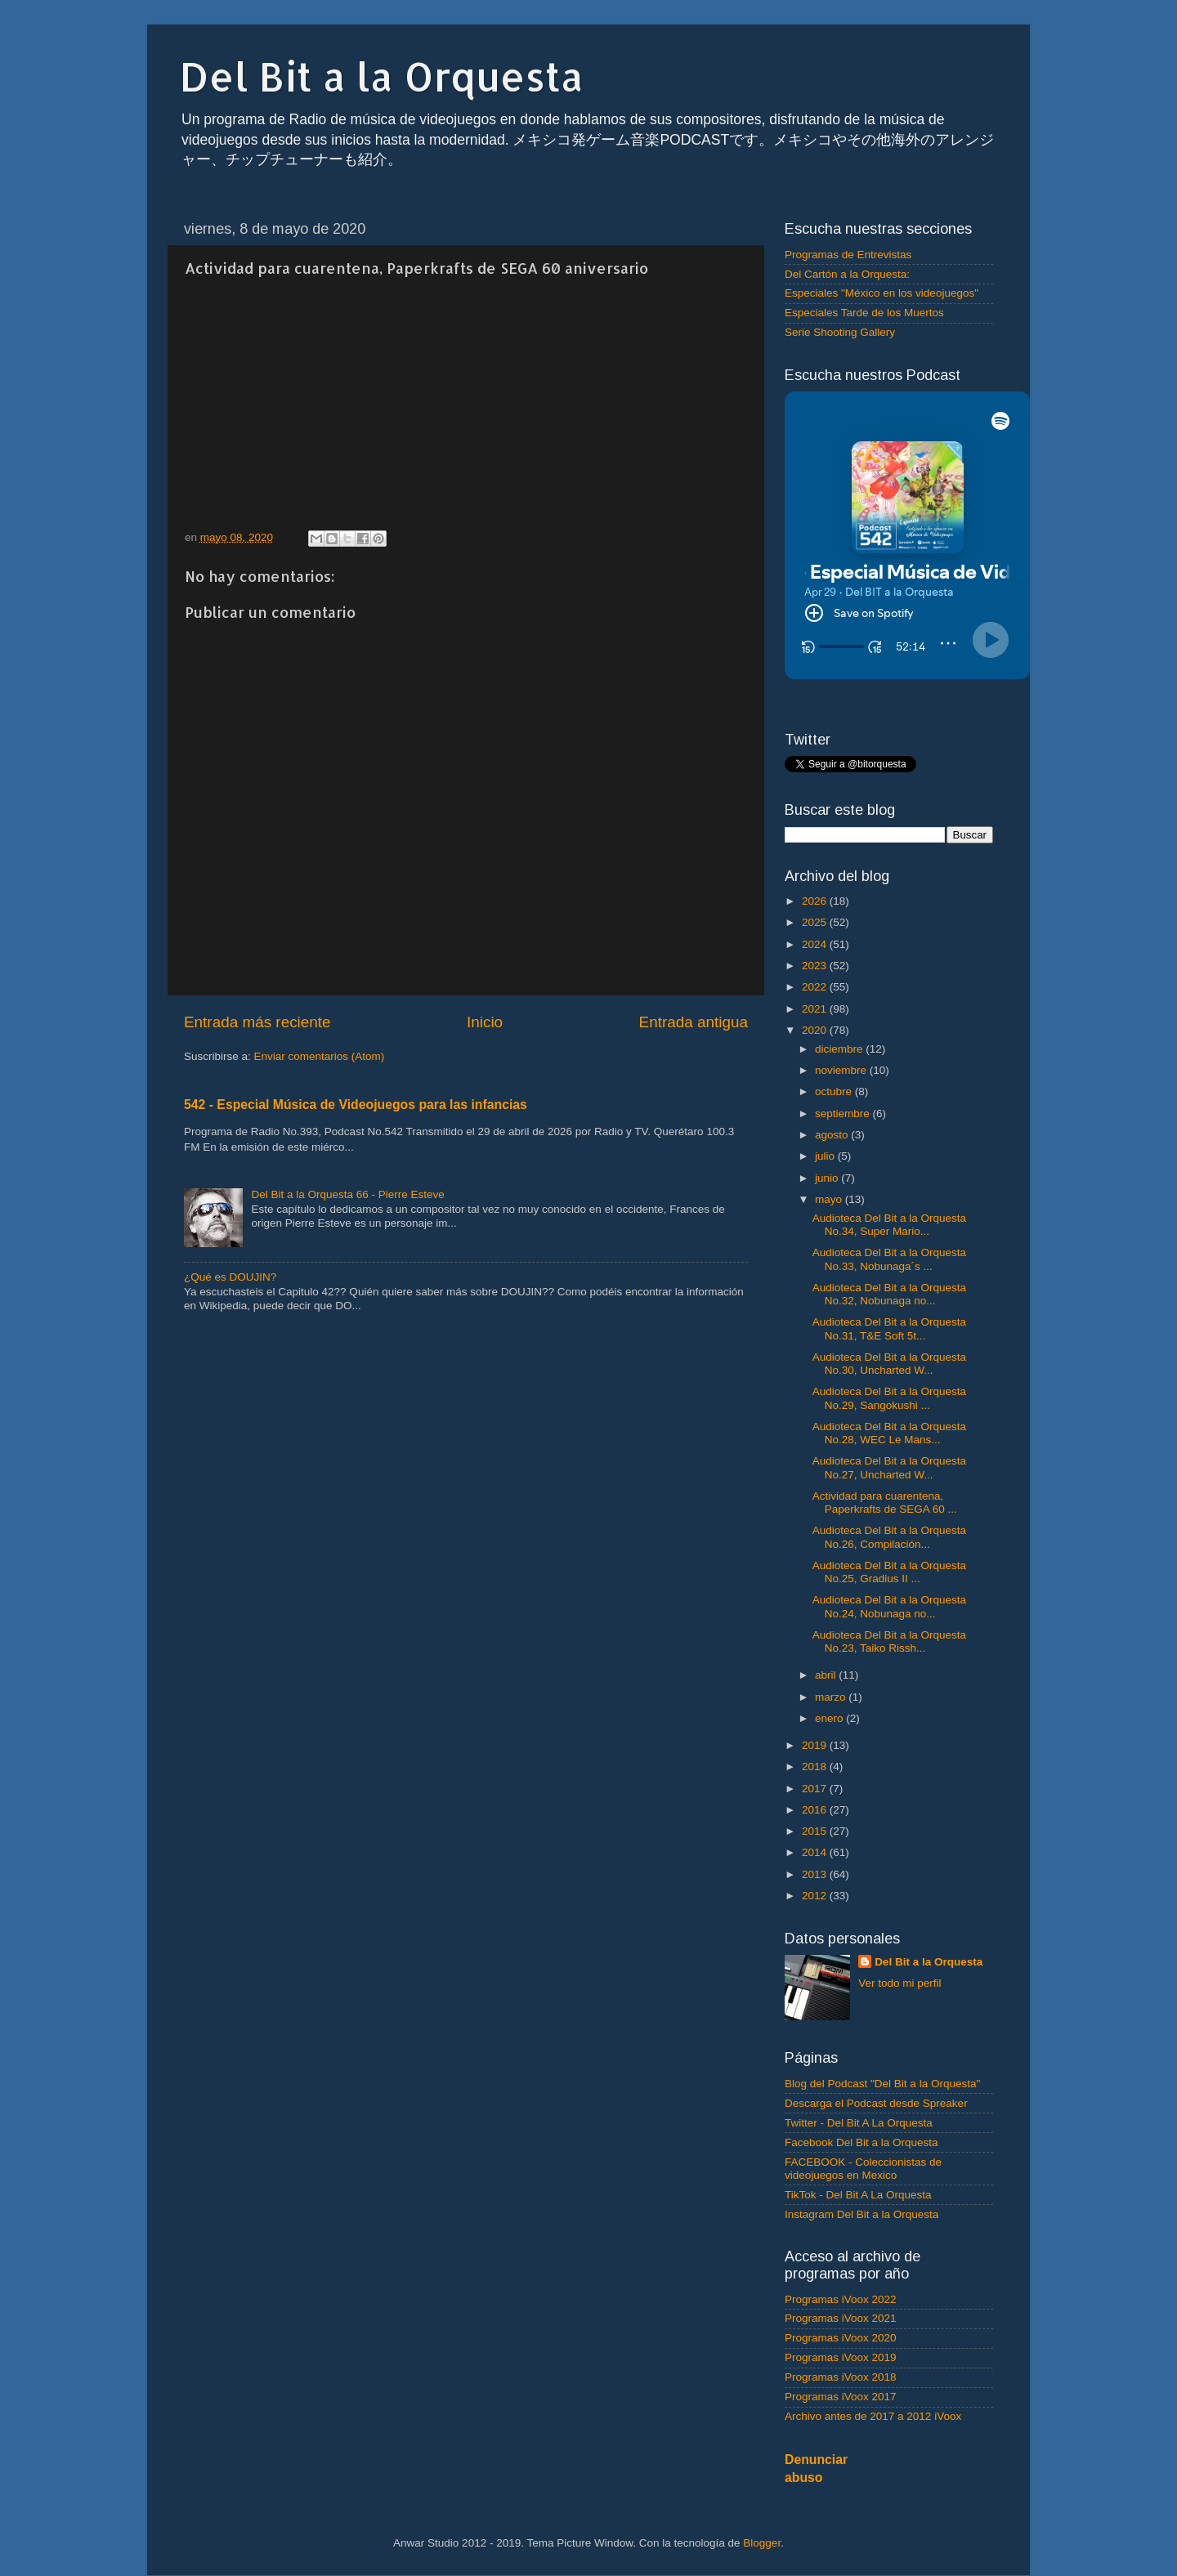 Image resolution: width=1177 pixels, height=2576 pixels. Describe the element at coordinates (847, 274) in the screenshot. I see `Del Cartón a la Orquesta:` at that location.